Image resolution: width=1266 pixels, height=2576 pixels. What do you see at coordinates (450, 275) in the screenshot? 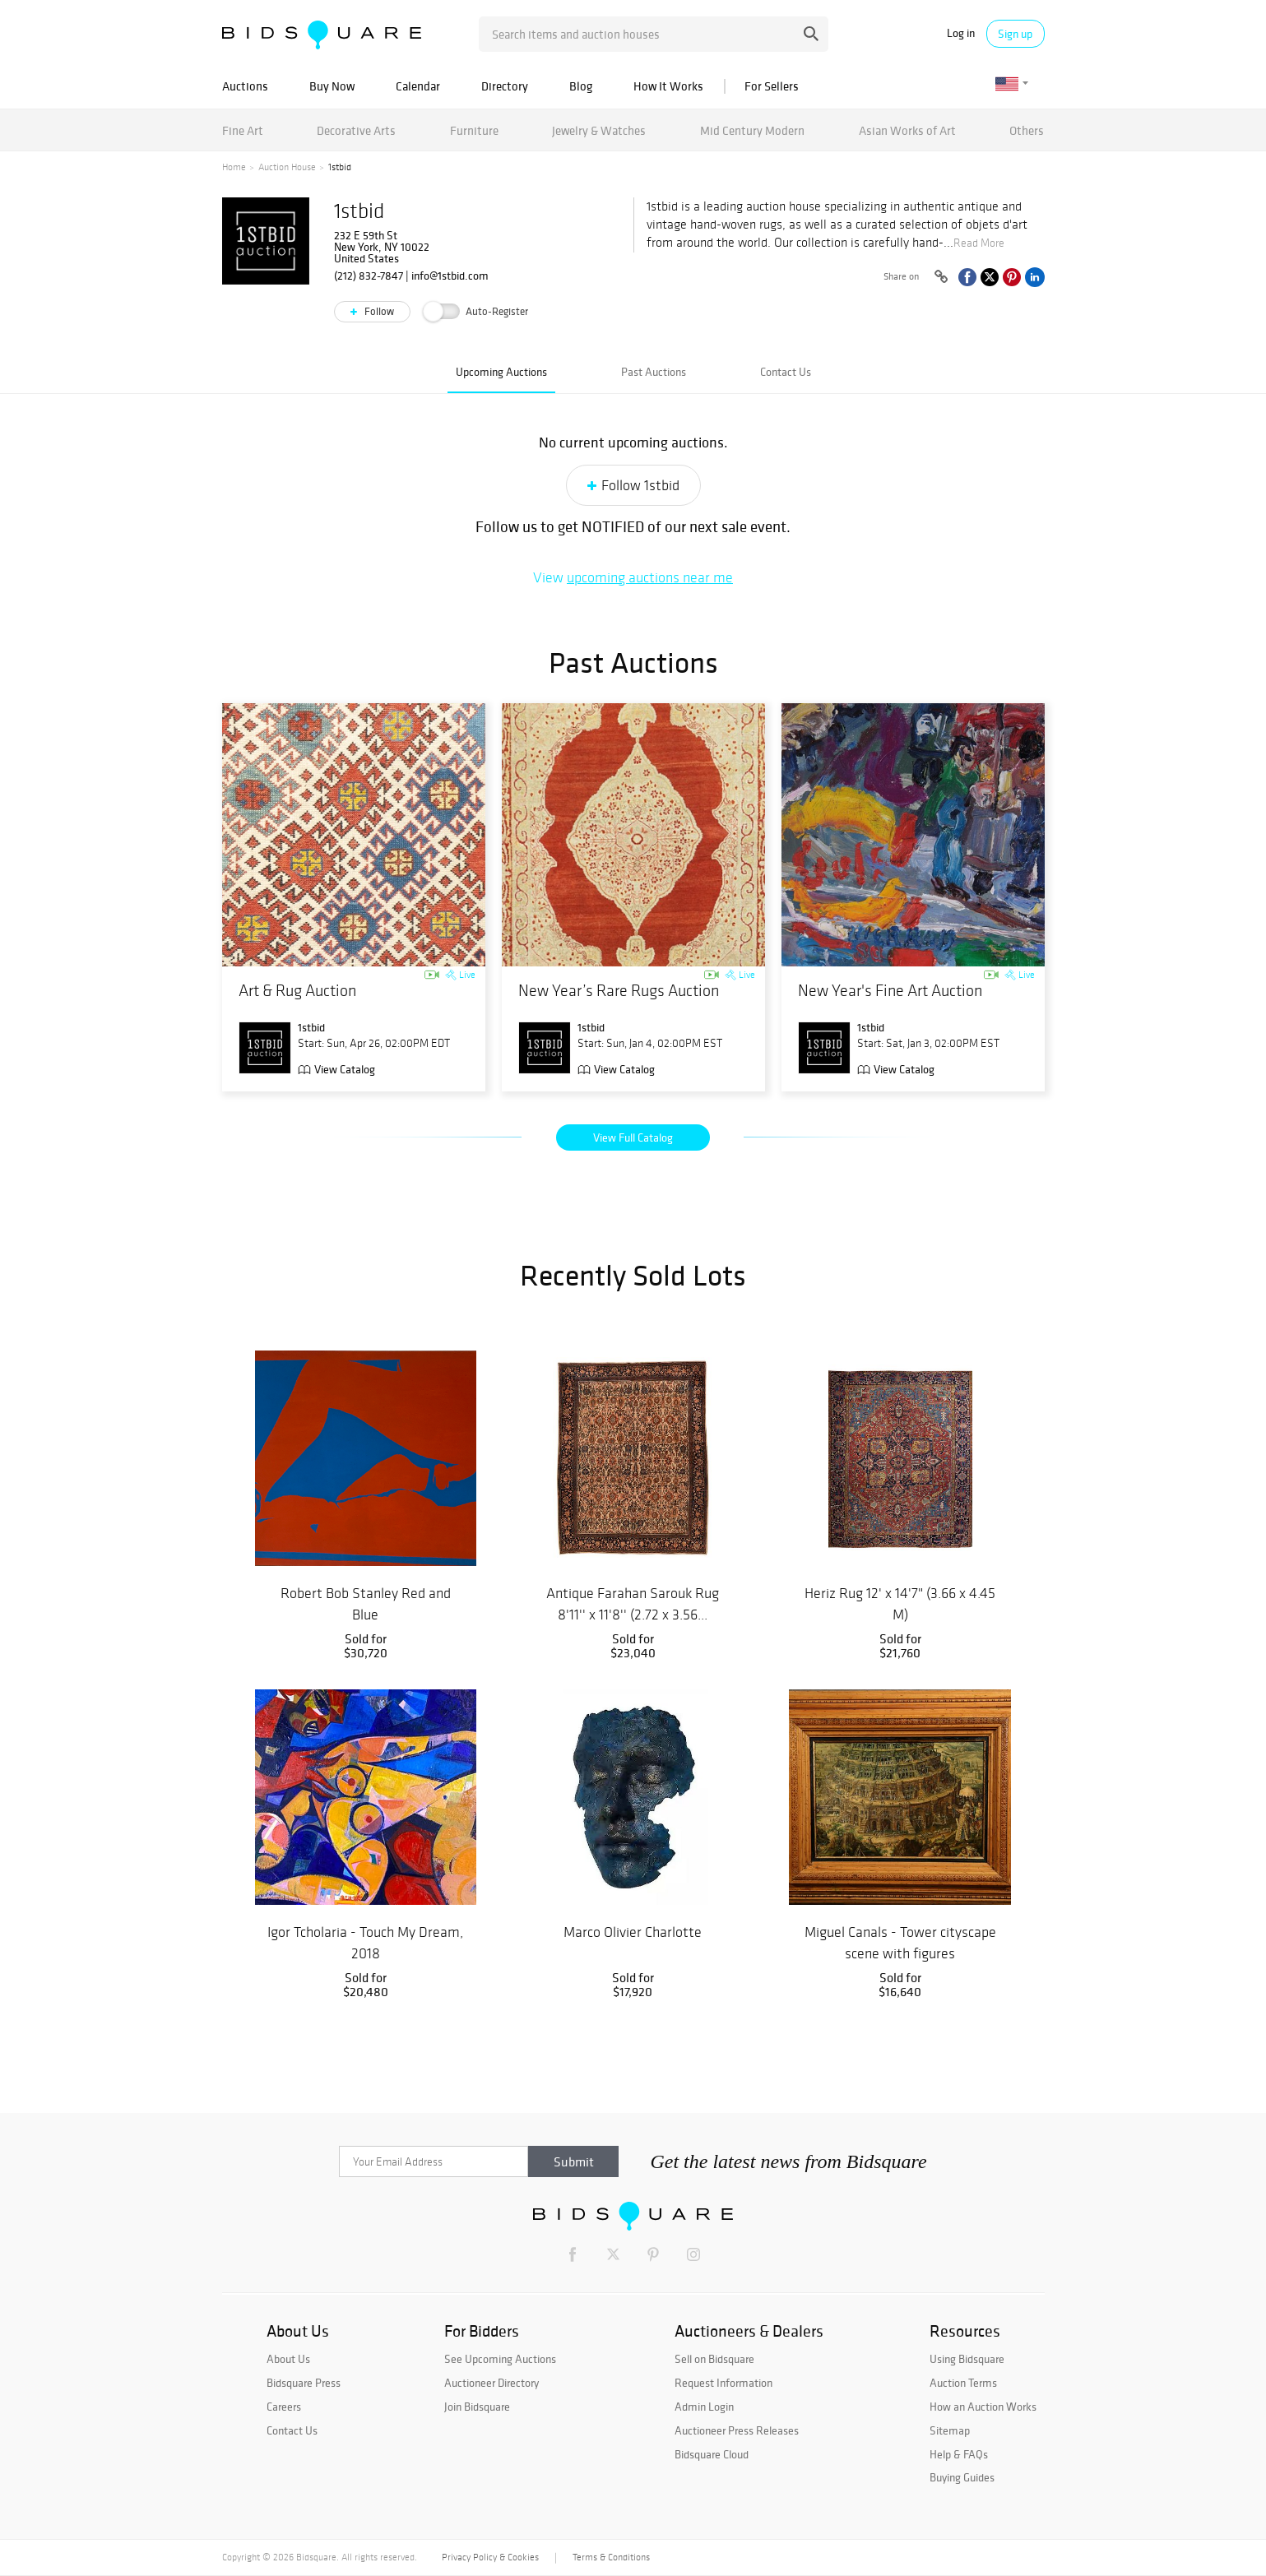
I see `info@1stbid.com` at bounding box center [450, 275].